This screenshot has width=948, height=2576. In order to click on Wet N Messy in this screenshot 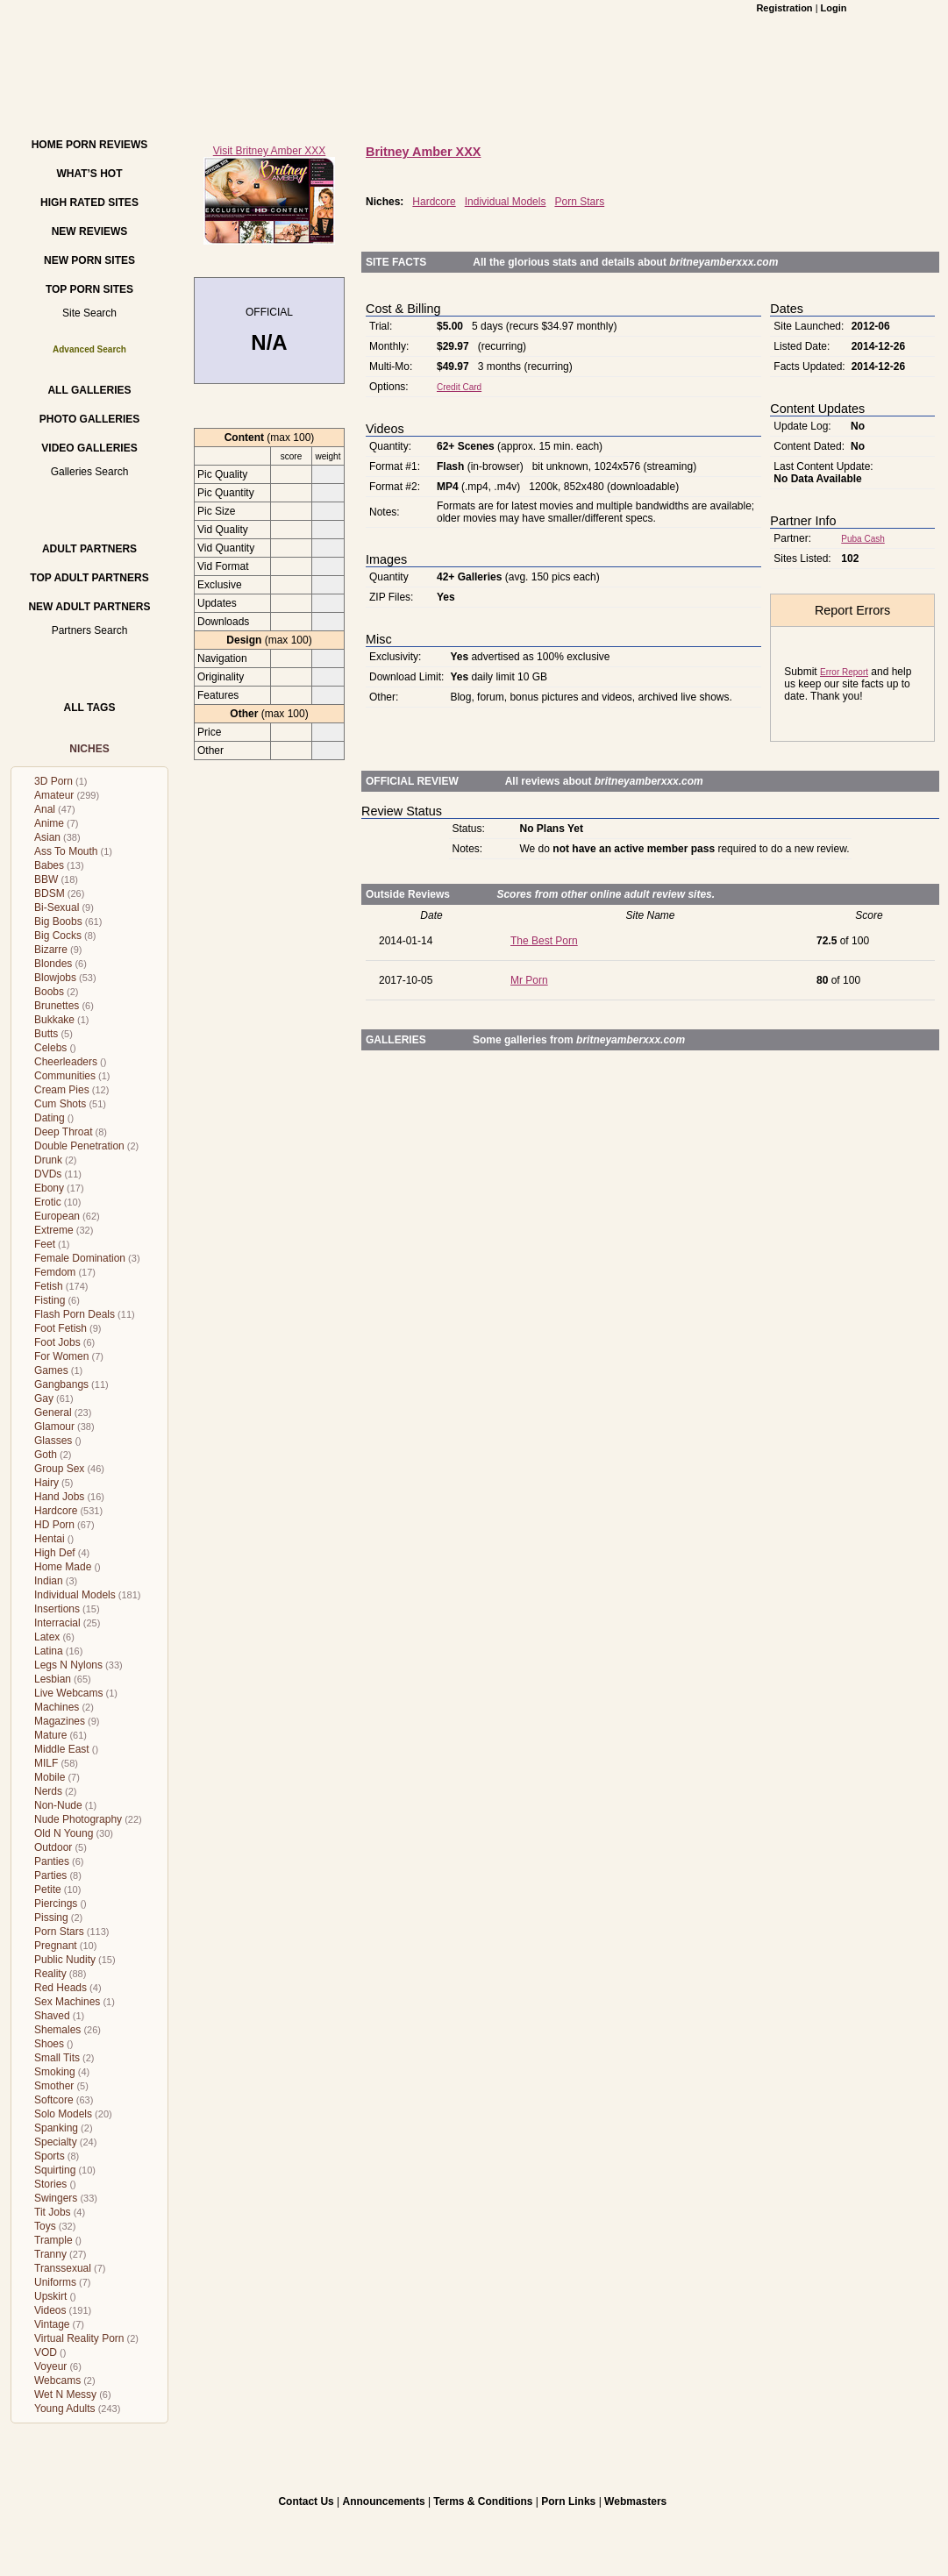, I will do `click(65, 2394)`.